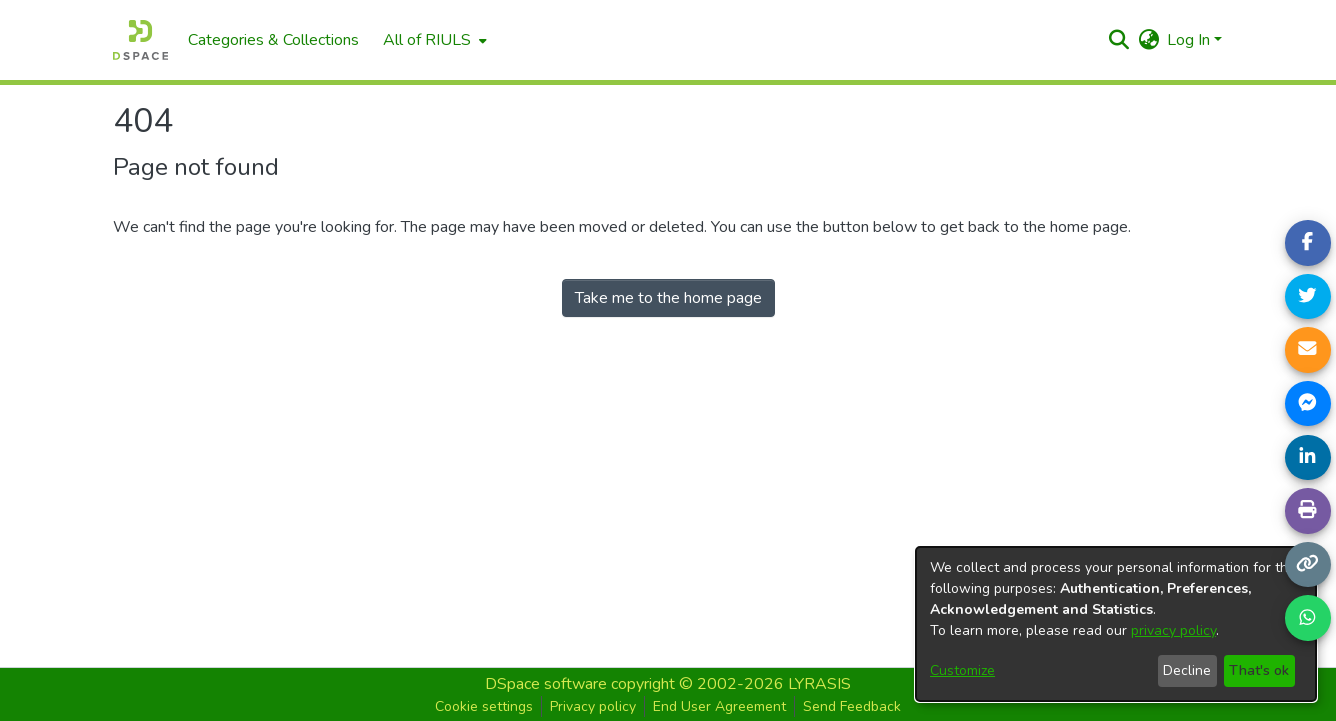  What do you see at coordinates (1259, 670) in the screenshot?
I see `That's ok` at bounding box center [1259, 670].